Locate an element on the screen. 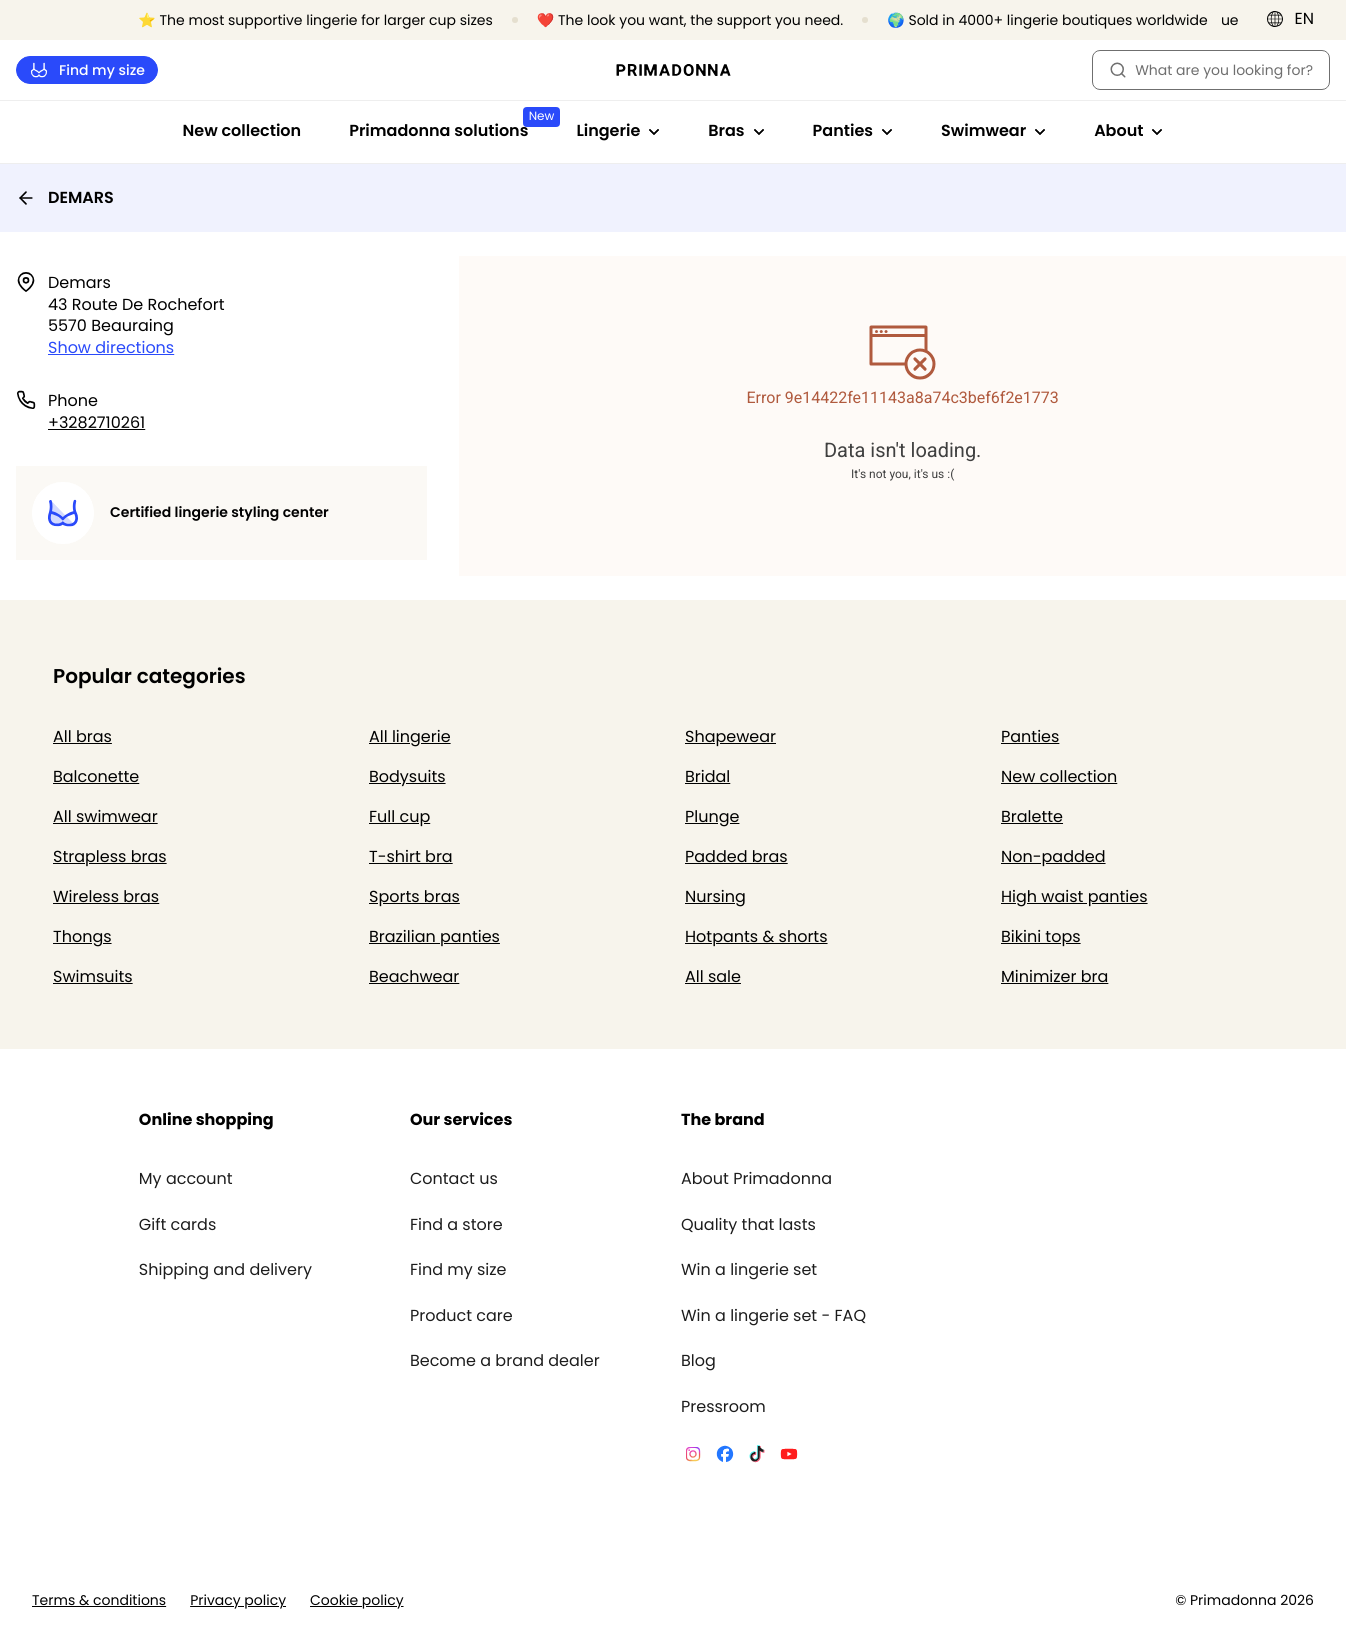 This screenshot has width=1346, height=1626. Quality that lasts is located at coordinates (748, 1225).